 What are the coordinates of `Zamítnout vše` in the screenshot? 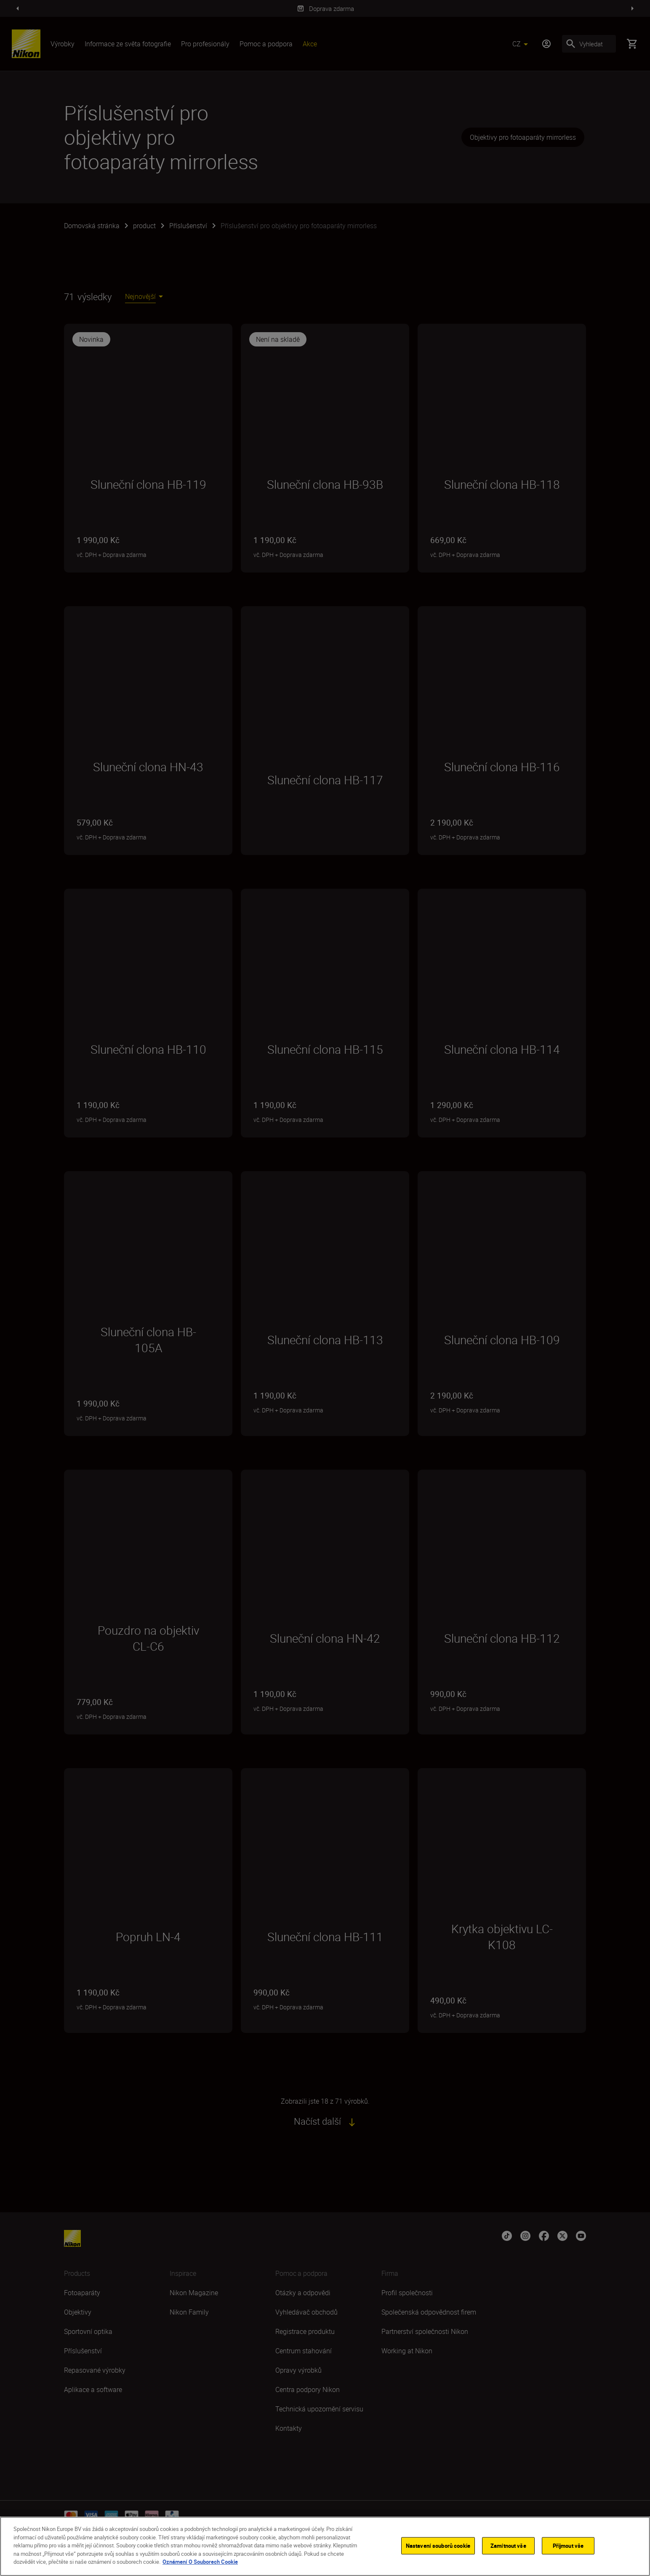 It's located at (508, 2545).